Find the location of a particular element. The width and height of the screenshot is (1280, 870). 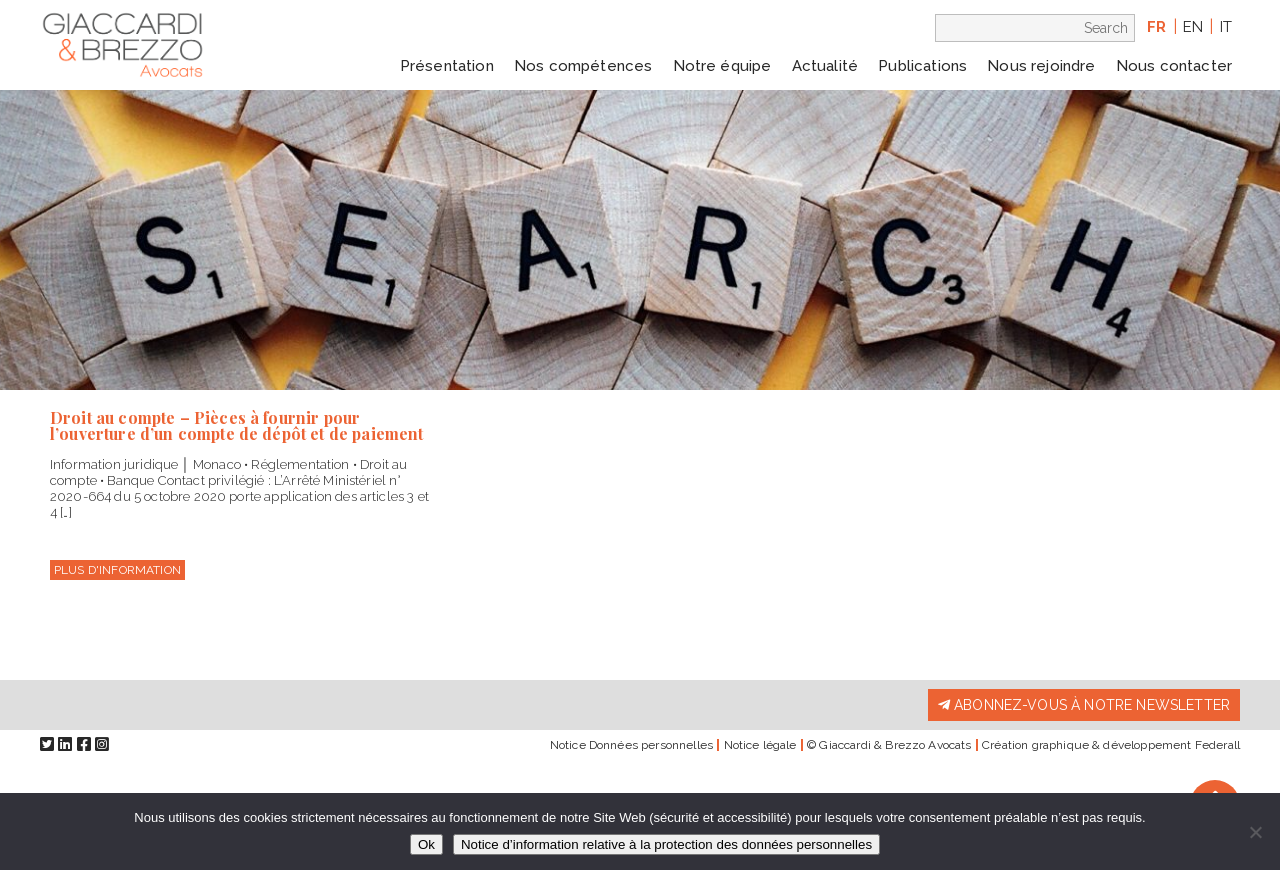

Nous contacter is located at coordinates (1174, 66).